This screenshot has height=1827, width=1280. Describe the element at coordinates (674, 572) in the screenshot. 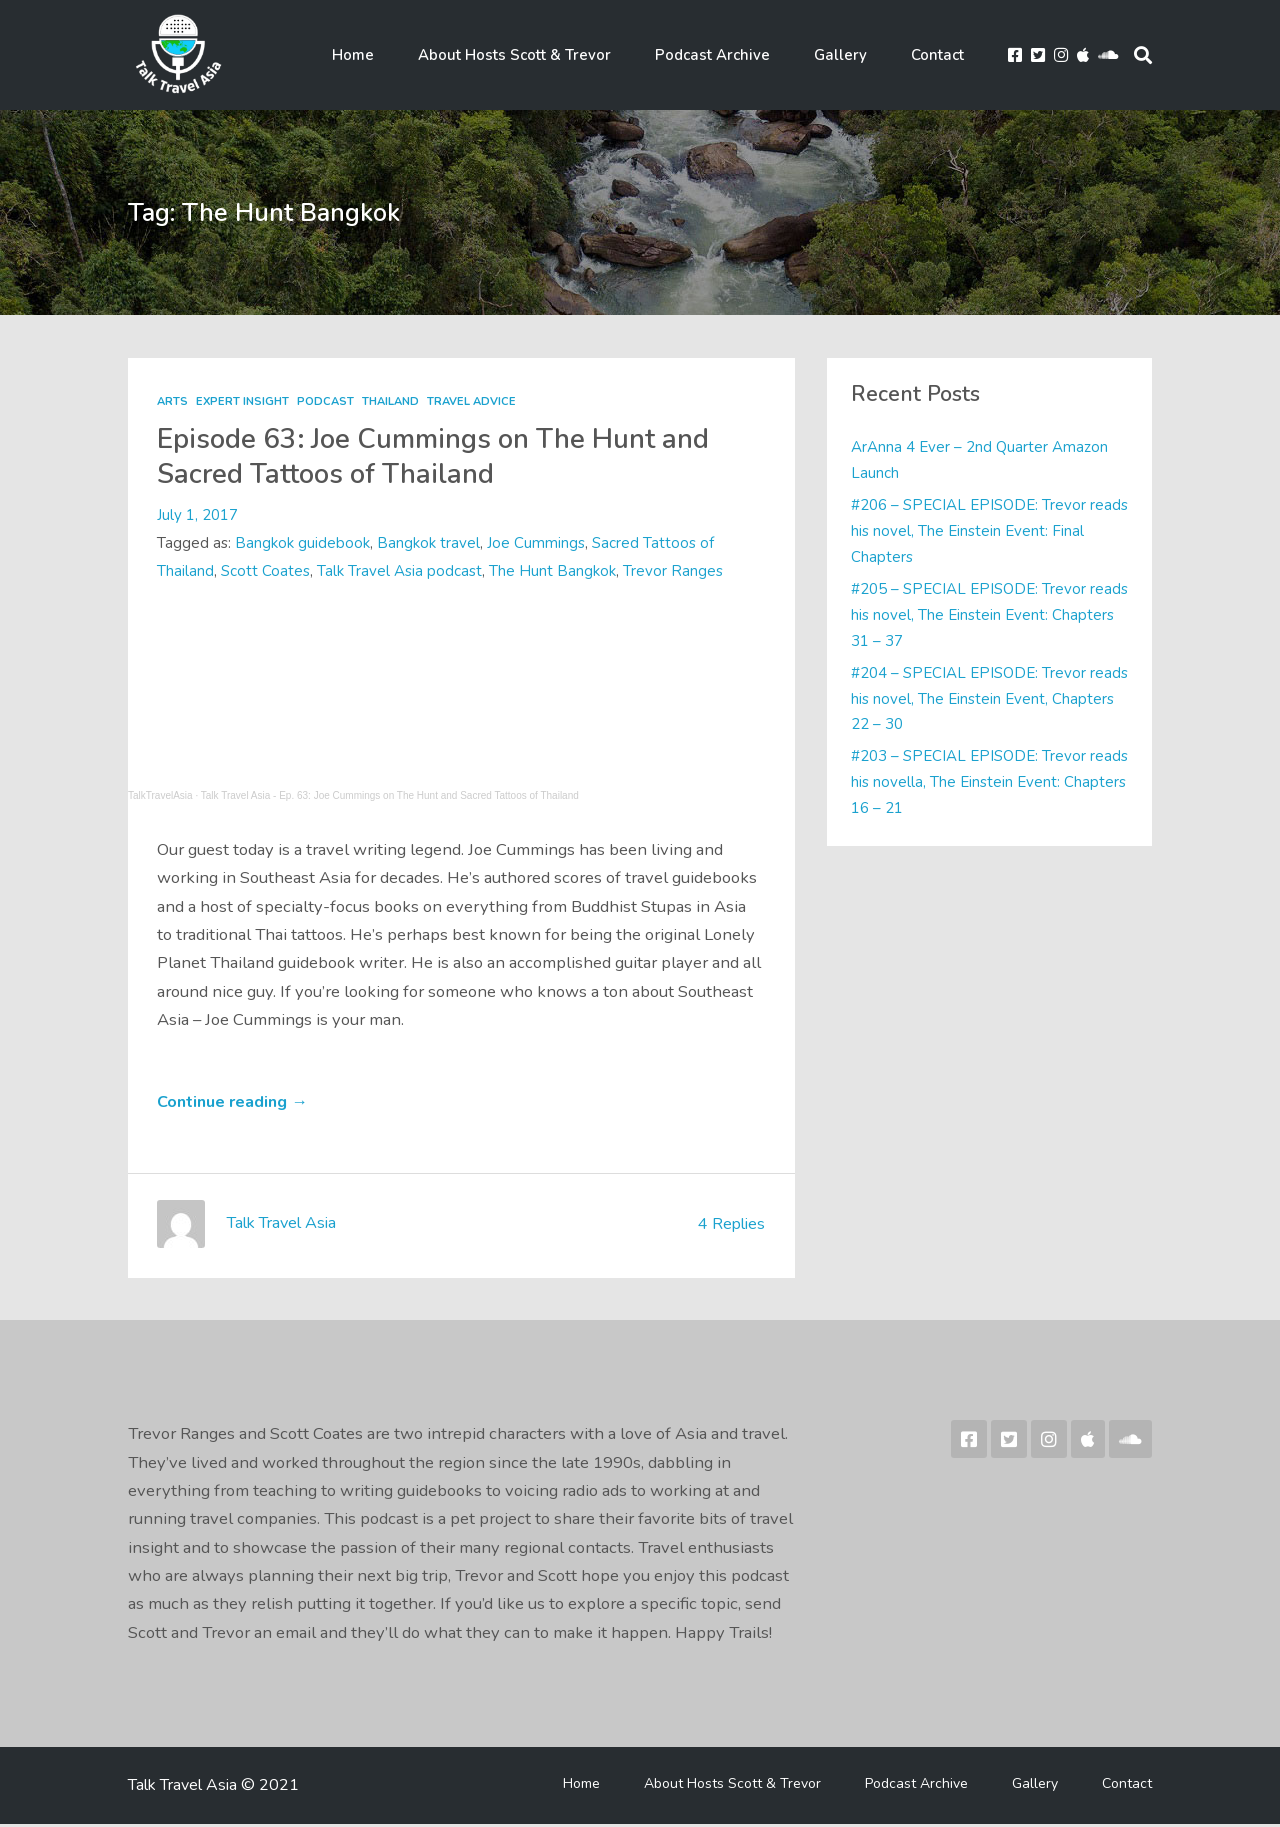

I see `Trevor Ranges` at that location.